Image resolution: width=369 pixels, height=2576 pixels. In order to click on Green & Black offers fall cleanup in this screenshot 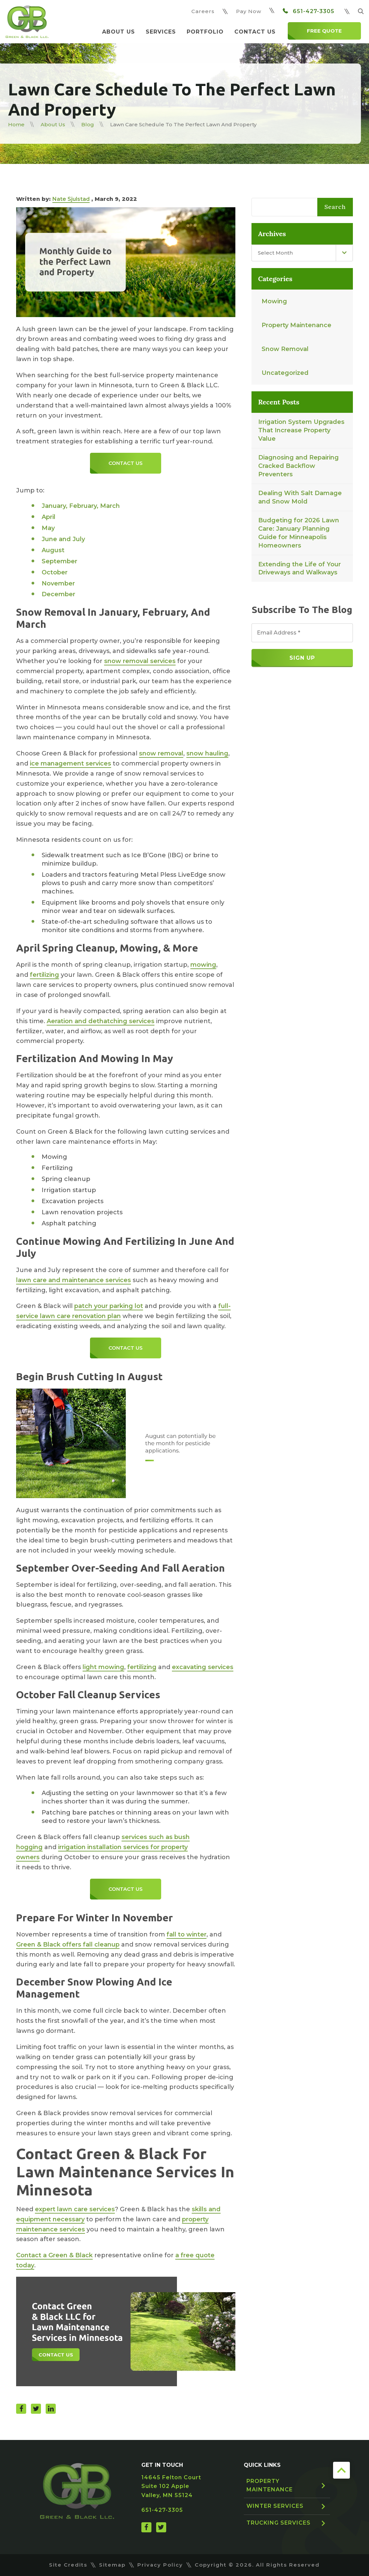, I will do `click(68, 1944)`.